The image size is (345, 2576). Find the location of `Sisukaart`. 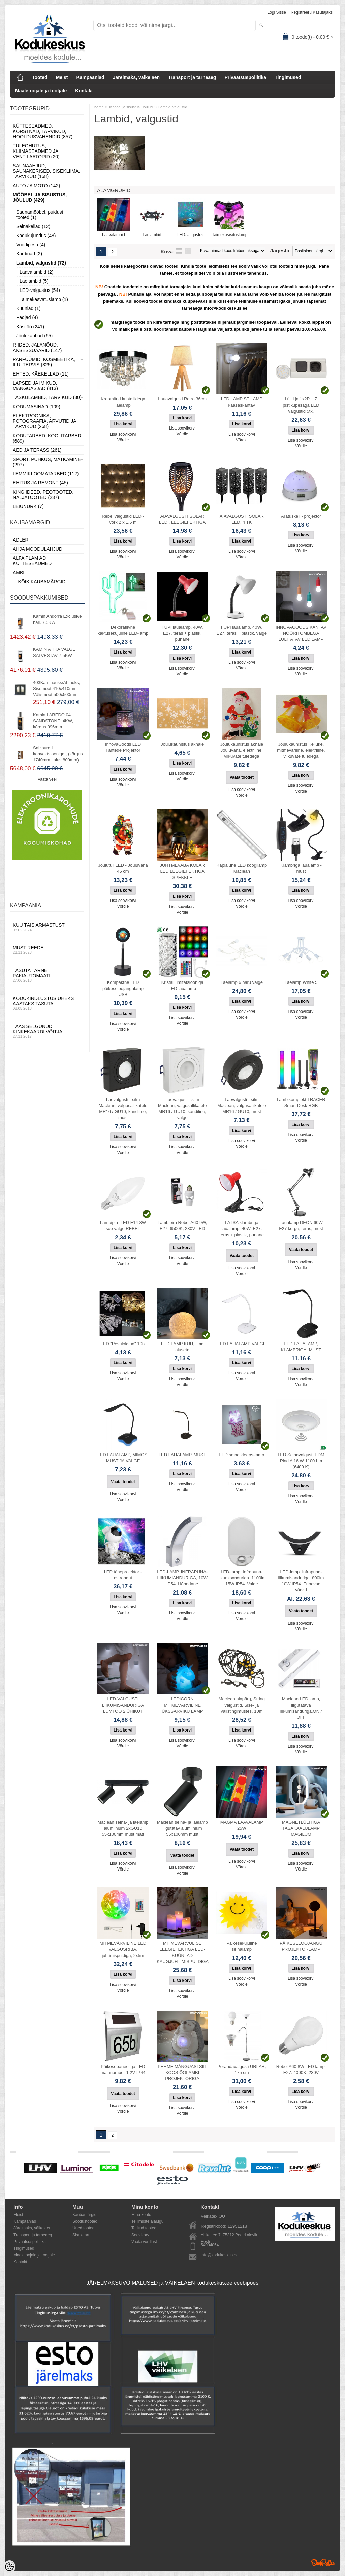

Sisukaart is located at coordinates (80, 2235).